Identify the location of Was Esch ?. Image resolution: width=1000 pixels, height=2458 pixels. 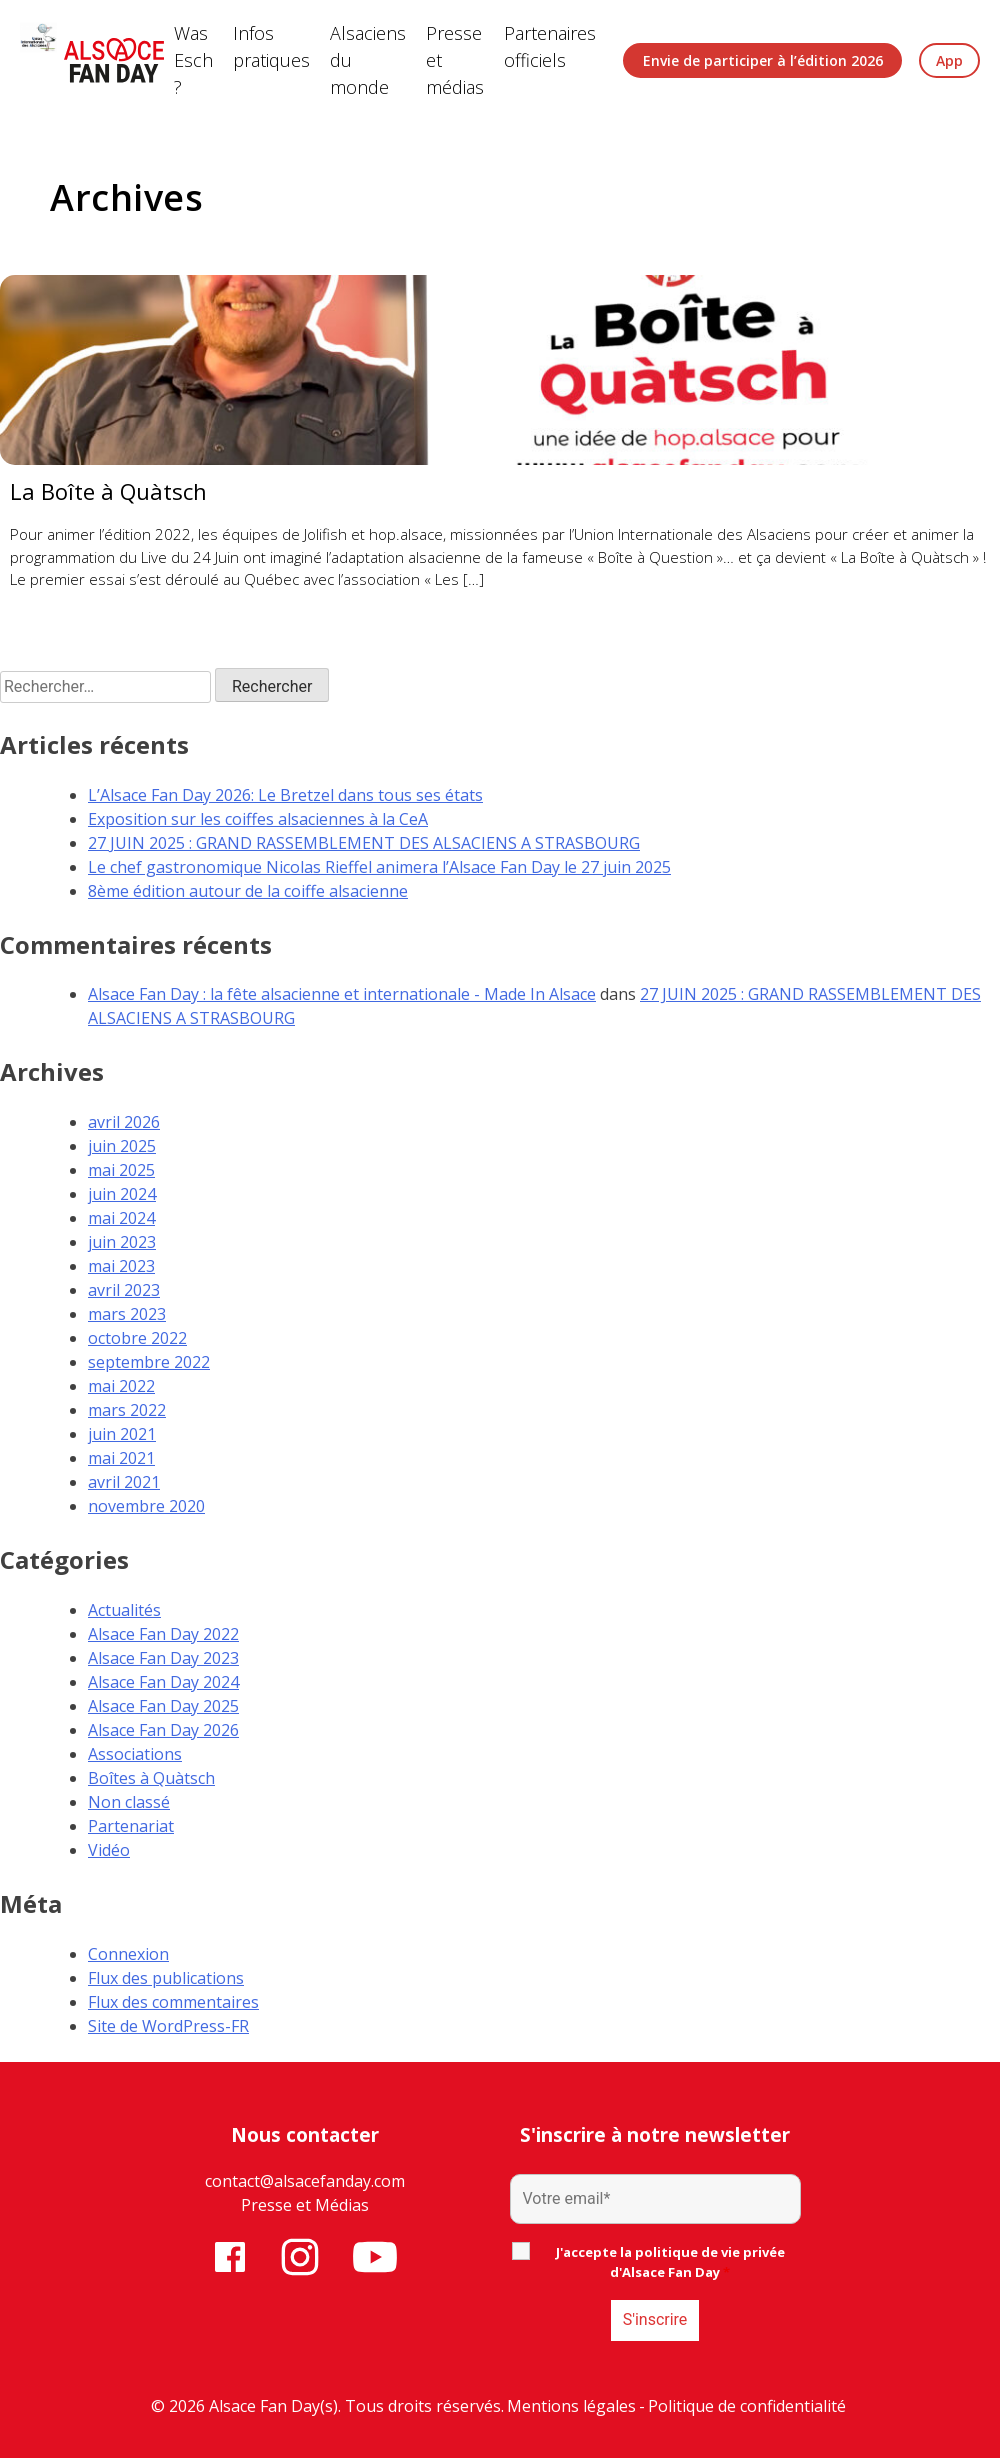
(193, 60).